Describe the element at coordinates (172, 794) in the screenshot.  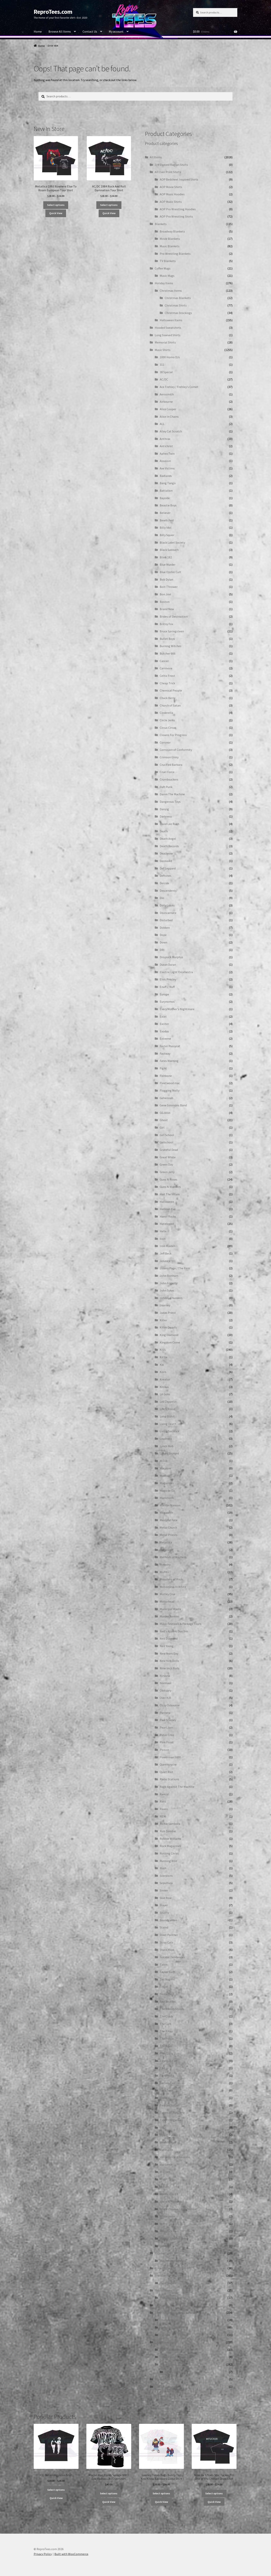
I see `Damn The Machine` at that location.